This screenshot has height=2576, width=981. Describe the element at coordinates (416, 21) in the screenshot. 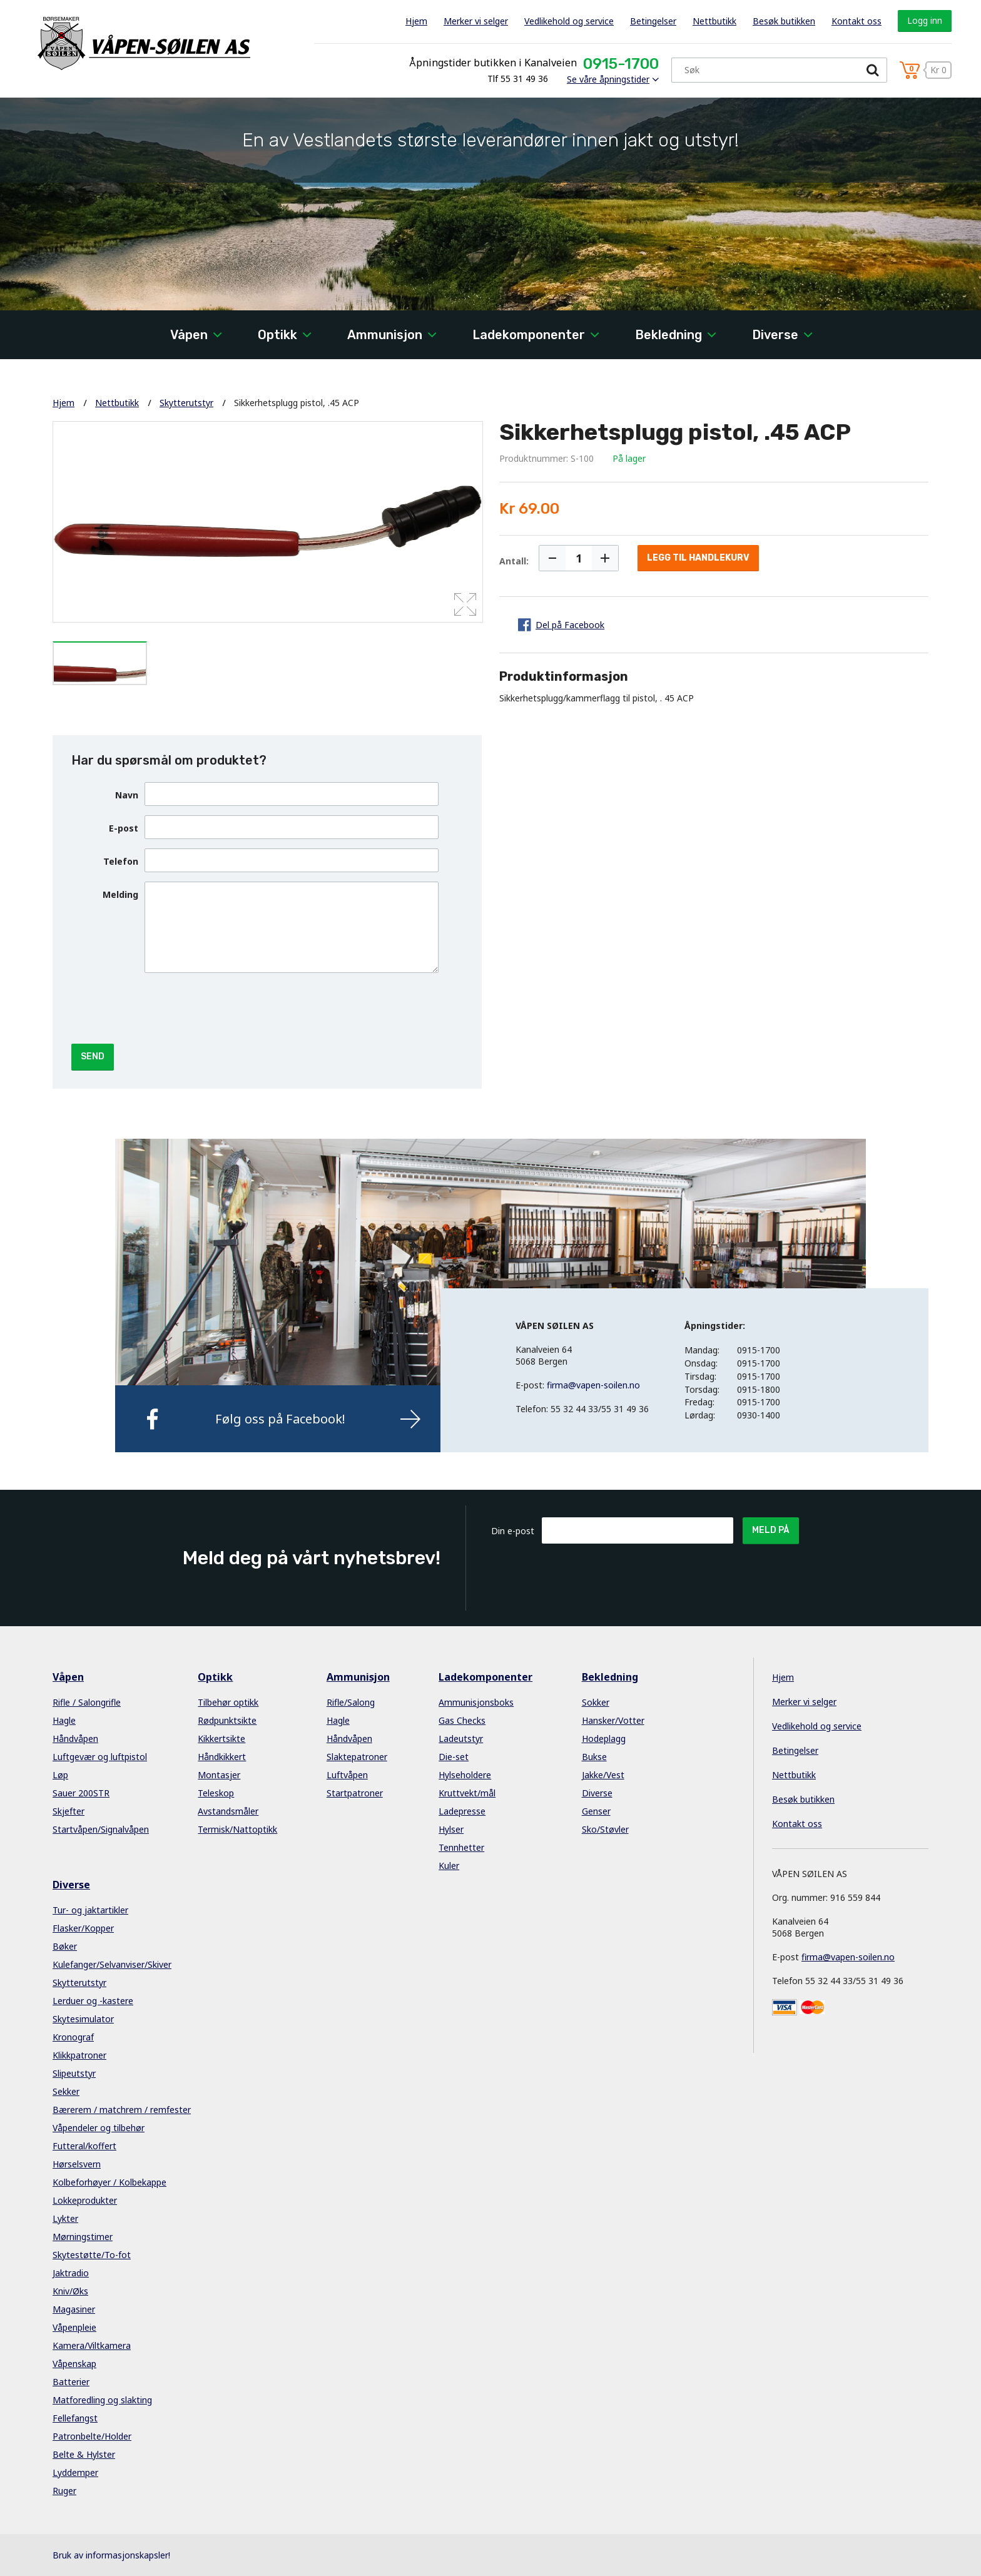

I see `Hjem` at that location.